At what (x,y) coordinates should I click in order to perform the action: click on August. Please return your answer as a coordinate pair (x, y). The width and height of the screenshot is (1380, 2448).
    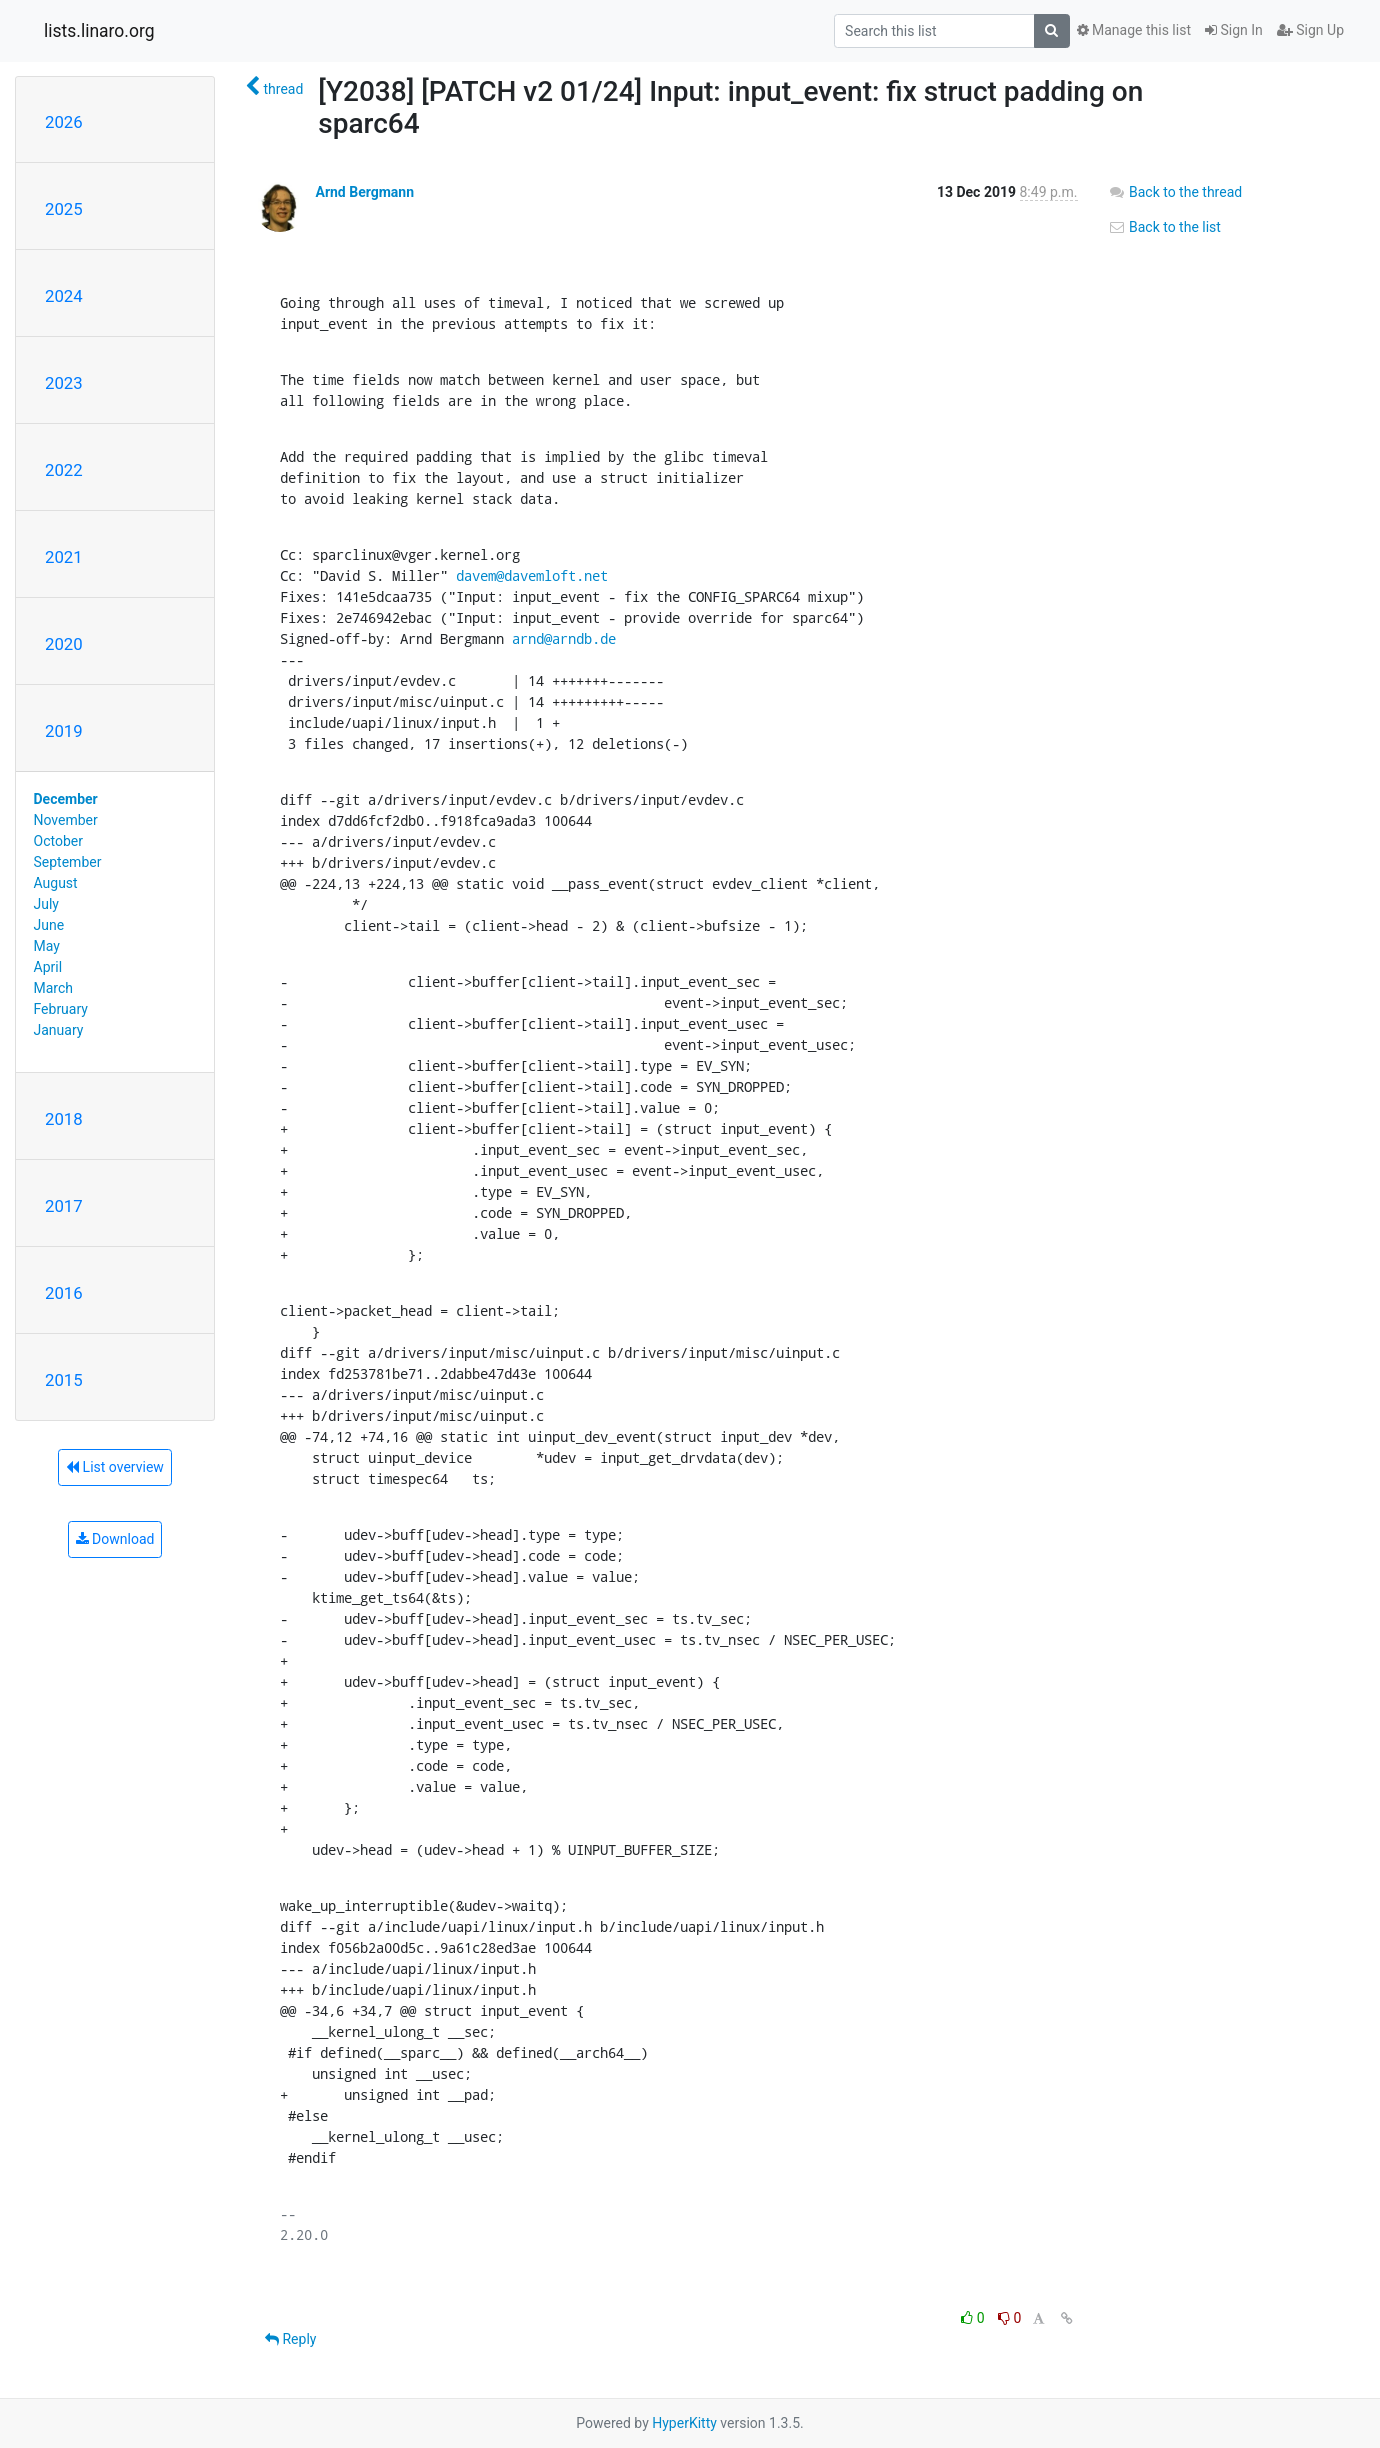
    Looking at the image, I should click on (56, 883).